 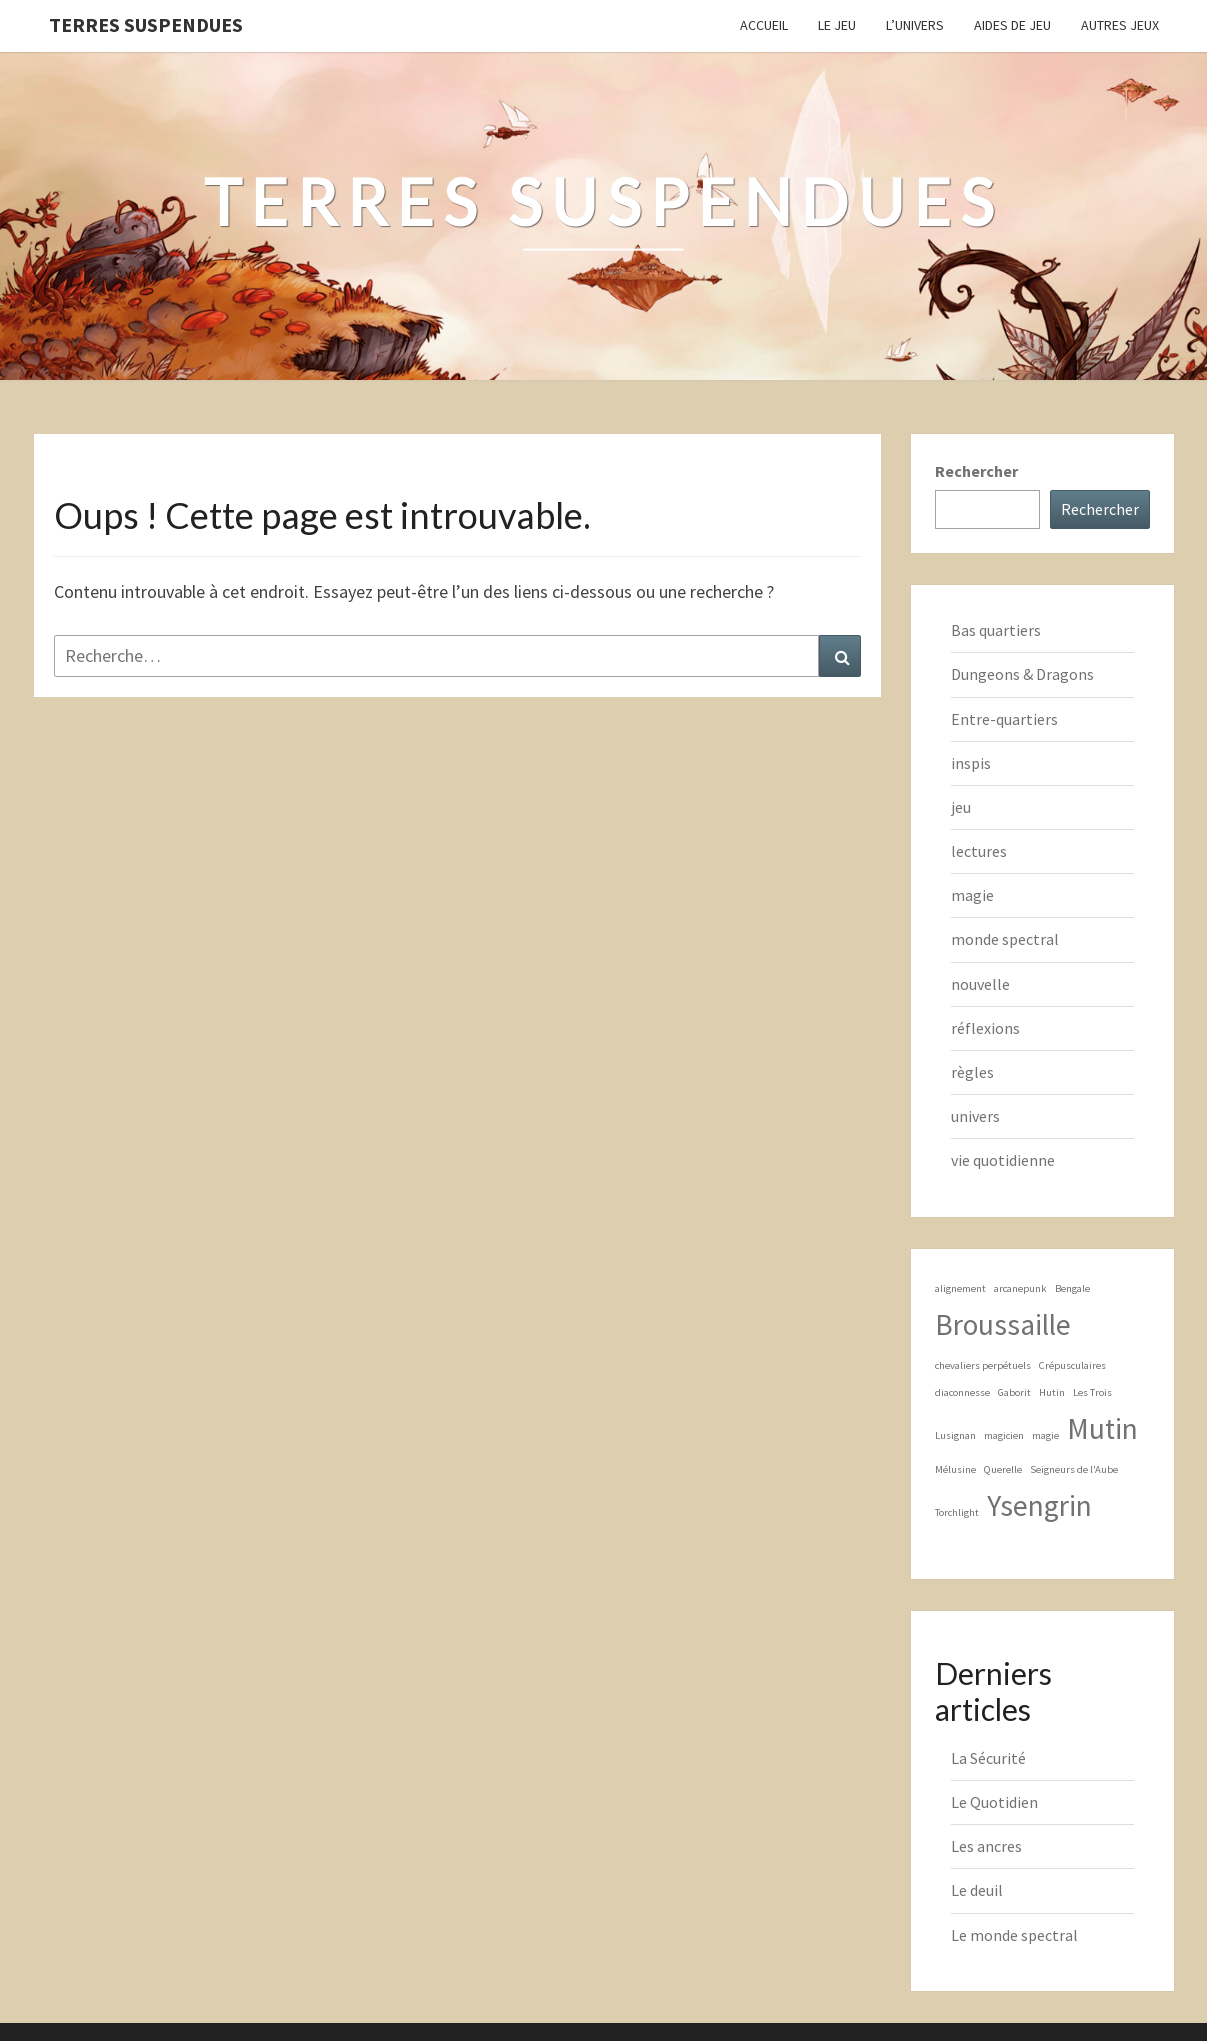 I want to click on Ysengrin [Ysengrin (2 éléments)], so click(x=1039, y=1505).